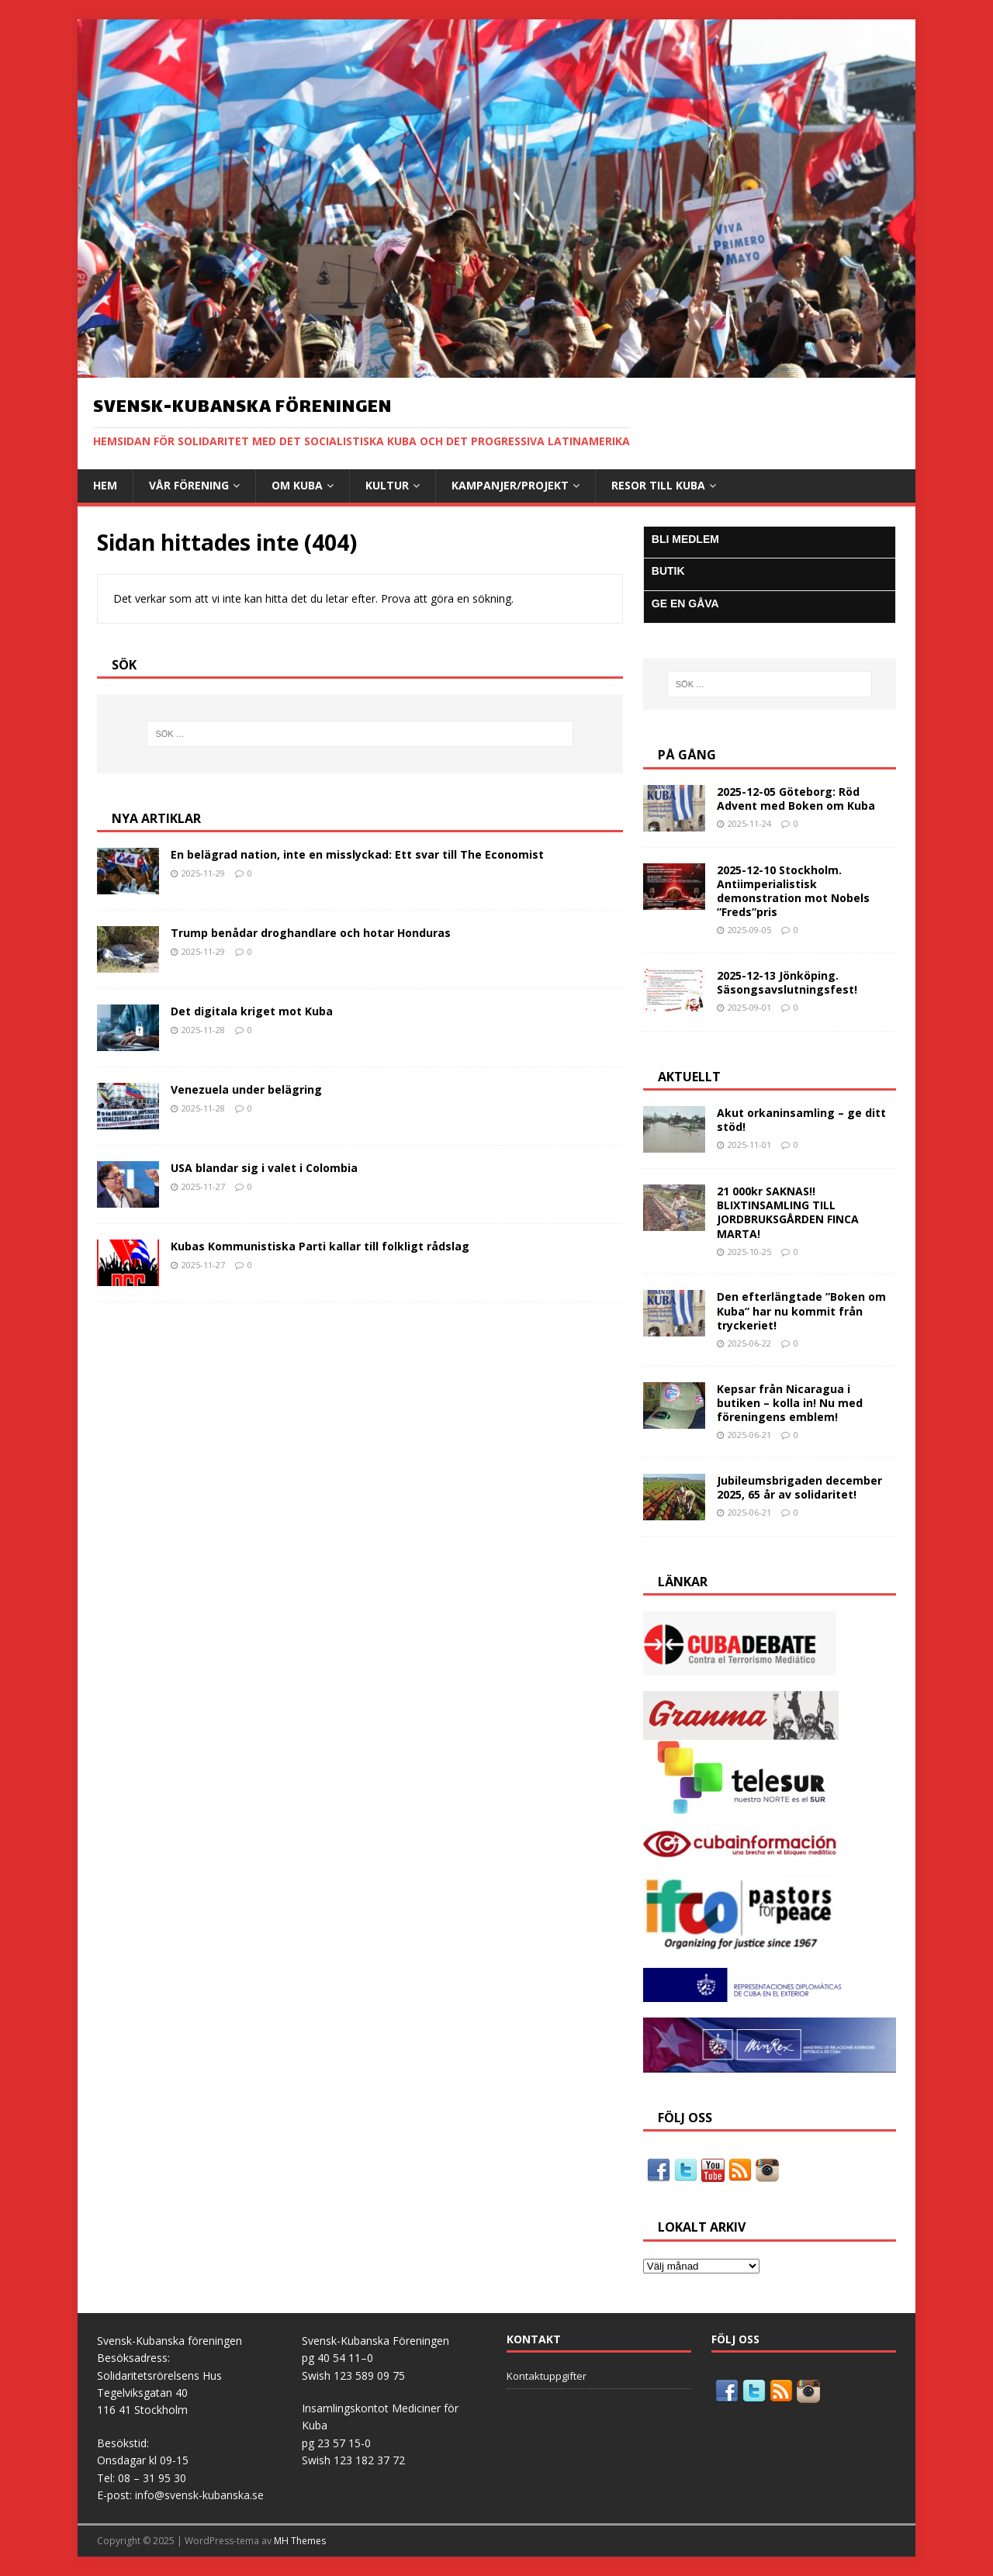 The image size is (993, 2576). I want to click on Vår Förening, so click(189, 485).